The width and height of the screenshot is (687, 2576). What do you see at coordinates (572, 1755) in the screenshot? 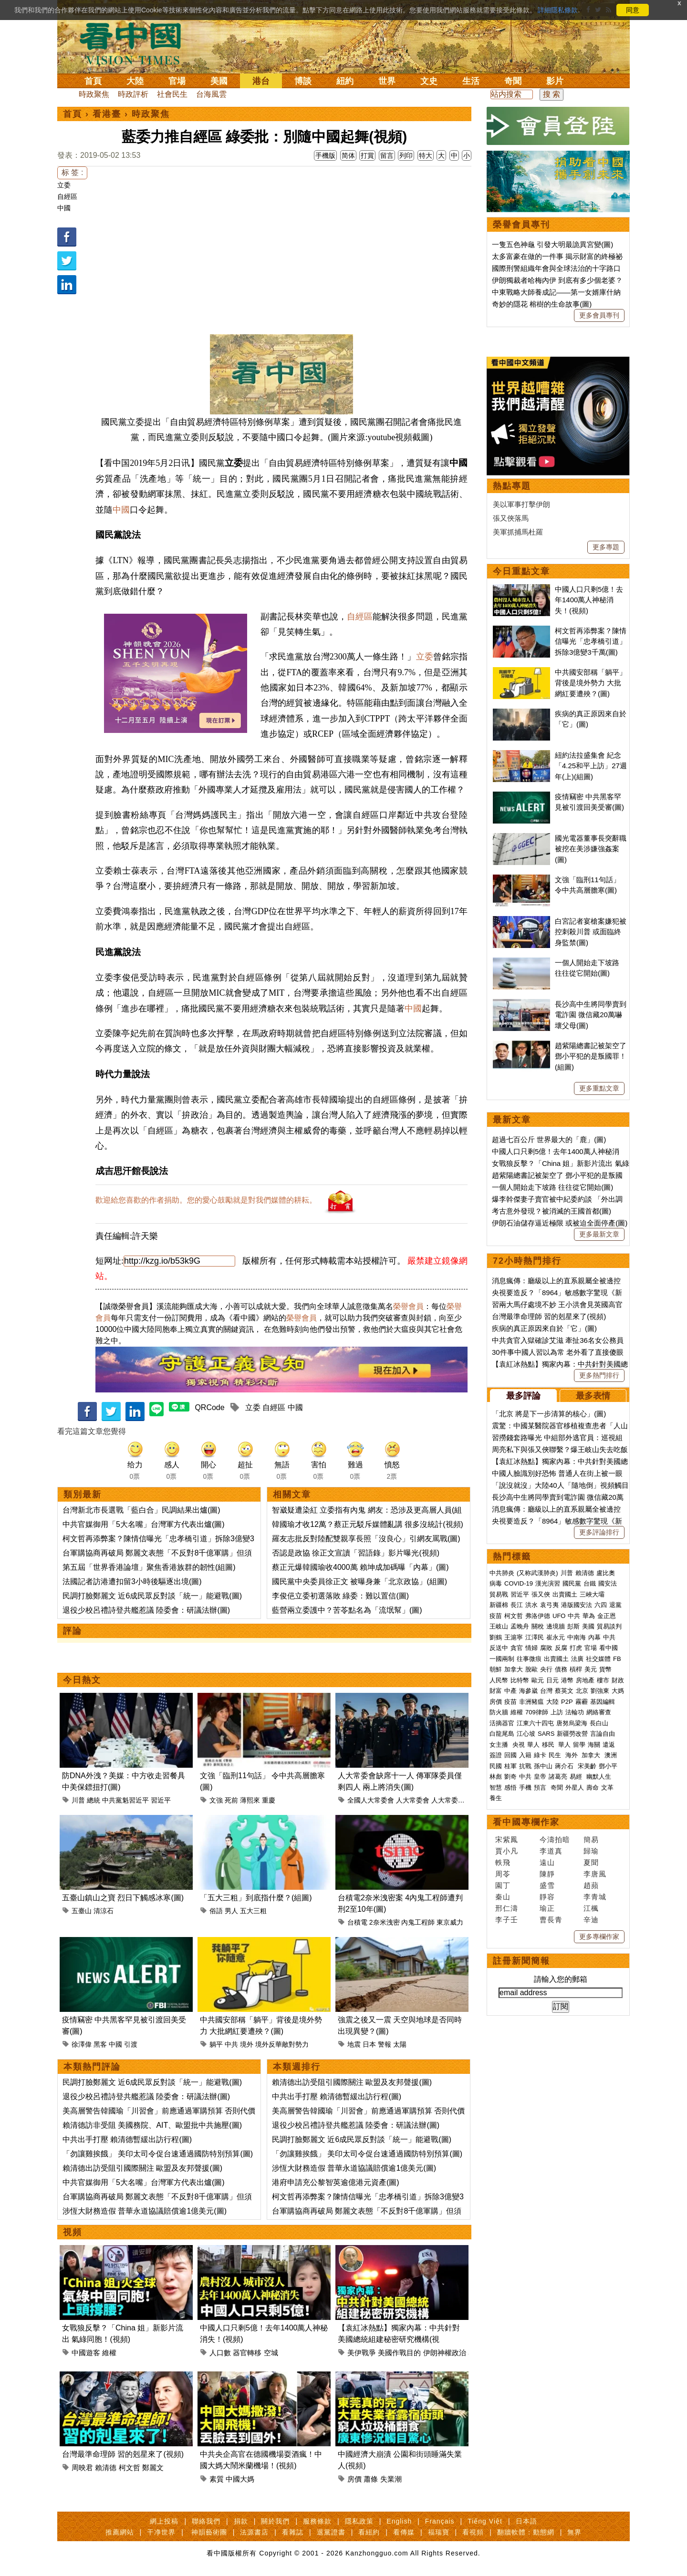
I see `海外` at bounding box center [572, 1755].